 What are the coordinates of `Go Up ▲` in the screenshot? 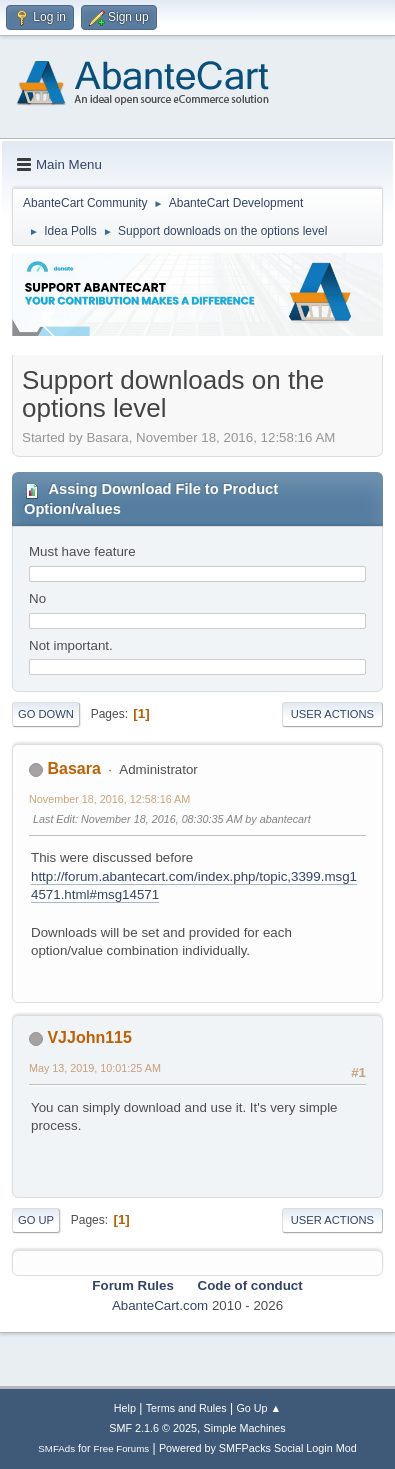 It's located at (258, 1408).